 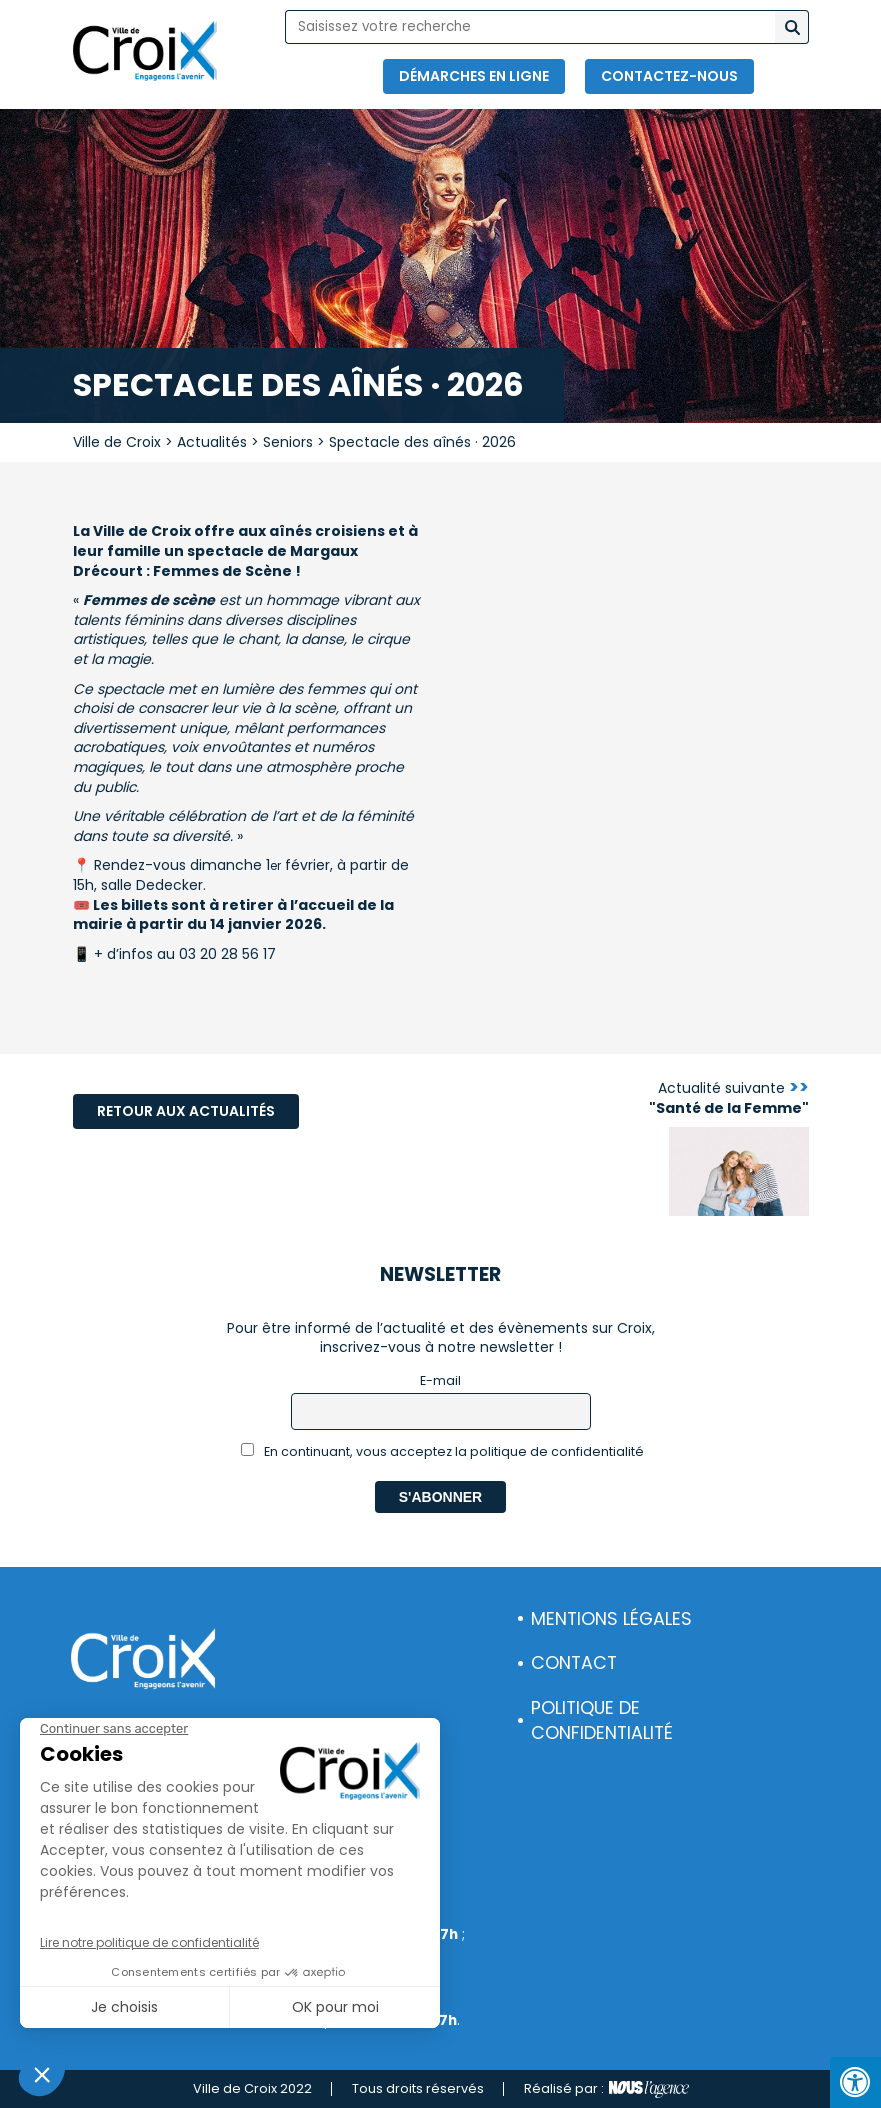 What do you see at coordinates (474, 76) in the screenshot?
I see `Démarches en ligne` at bounding box center [474, 76].